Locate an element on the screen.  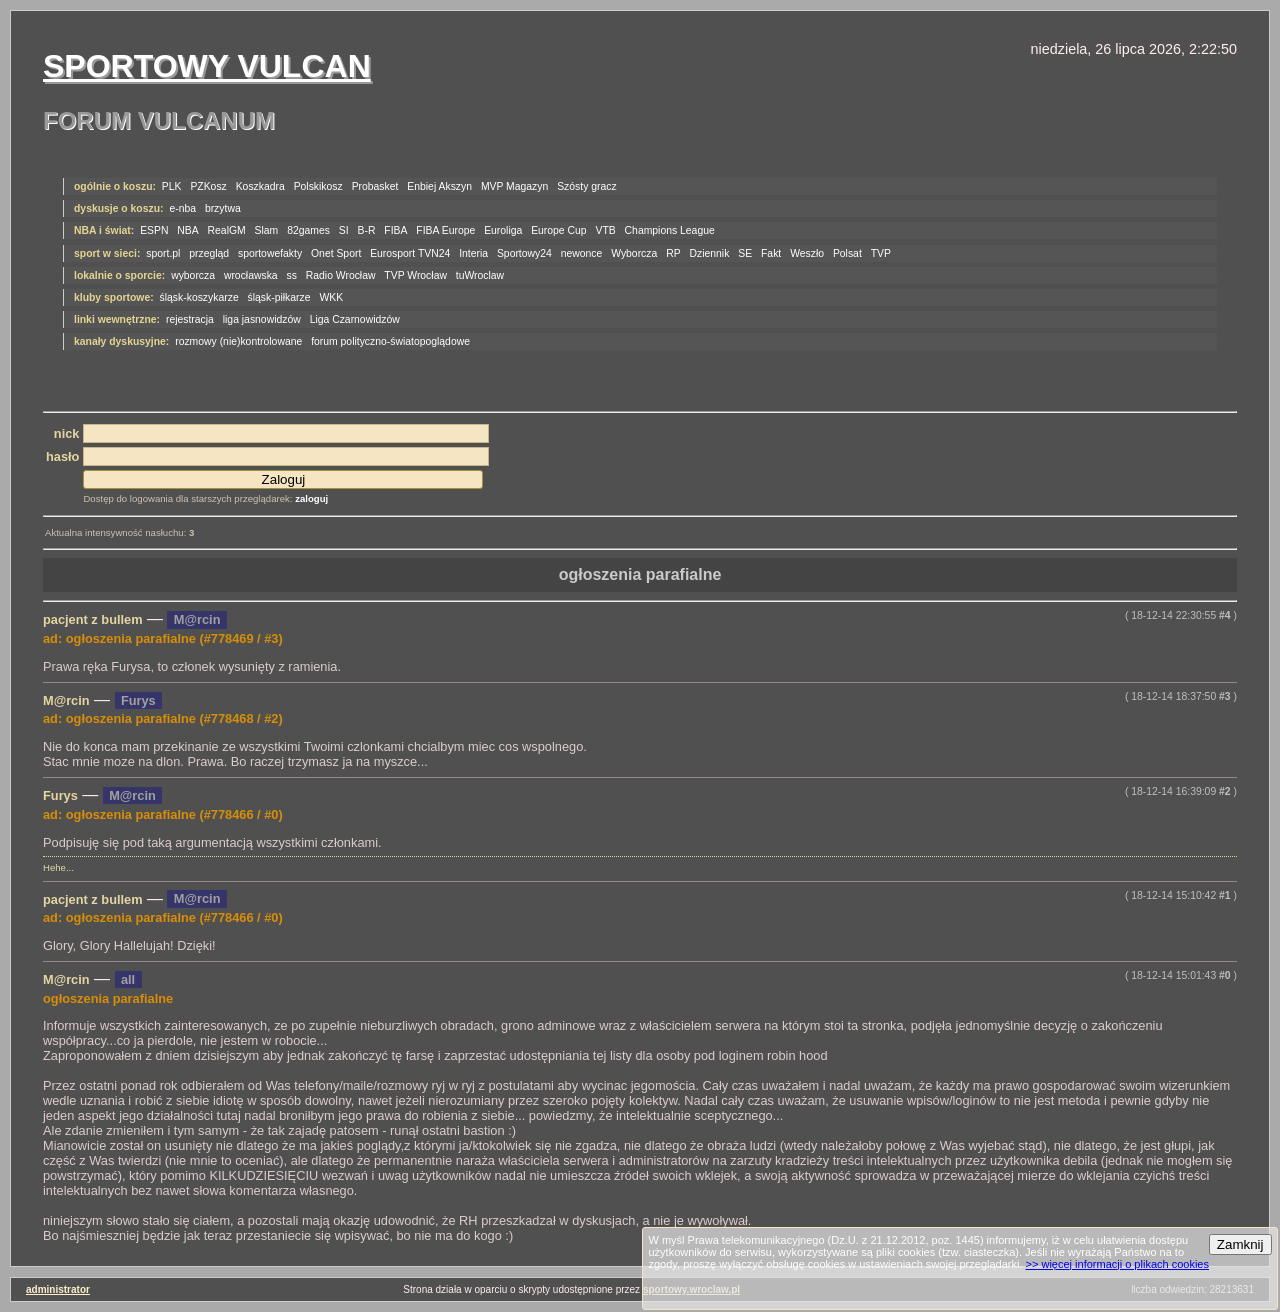
#0 is located at coordinates (1225, 975).